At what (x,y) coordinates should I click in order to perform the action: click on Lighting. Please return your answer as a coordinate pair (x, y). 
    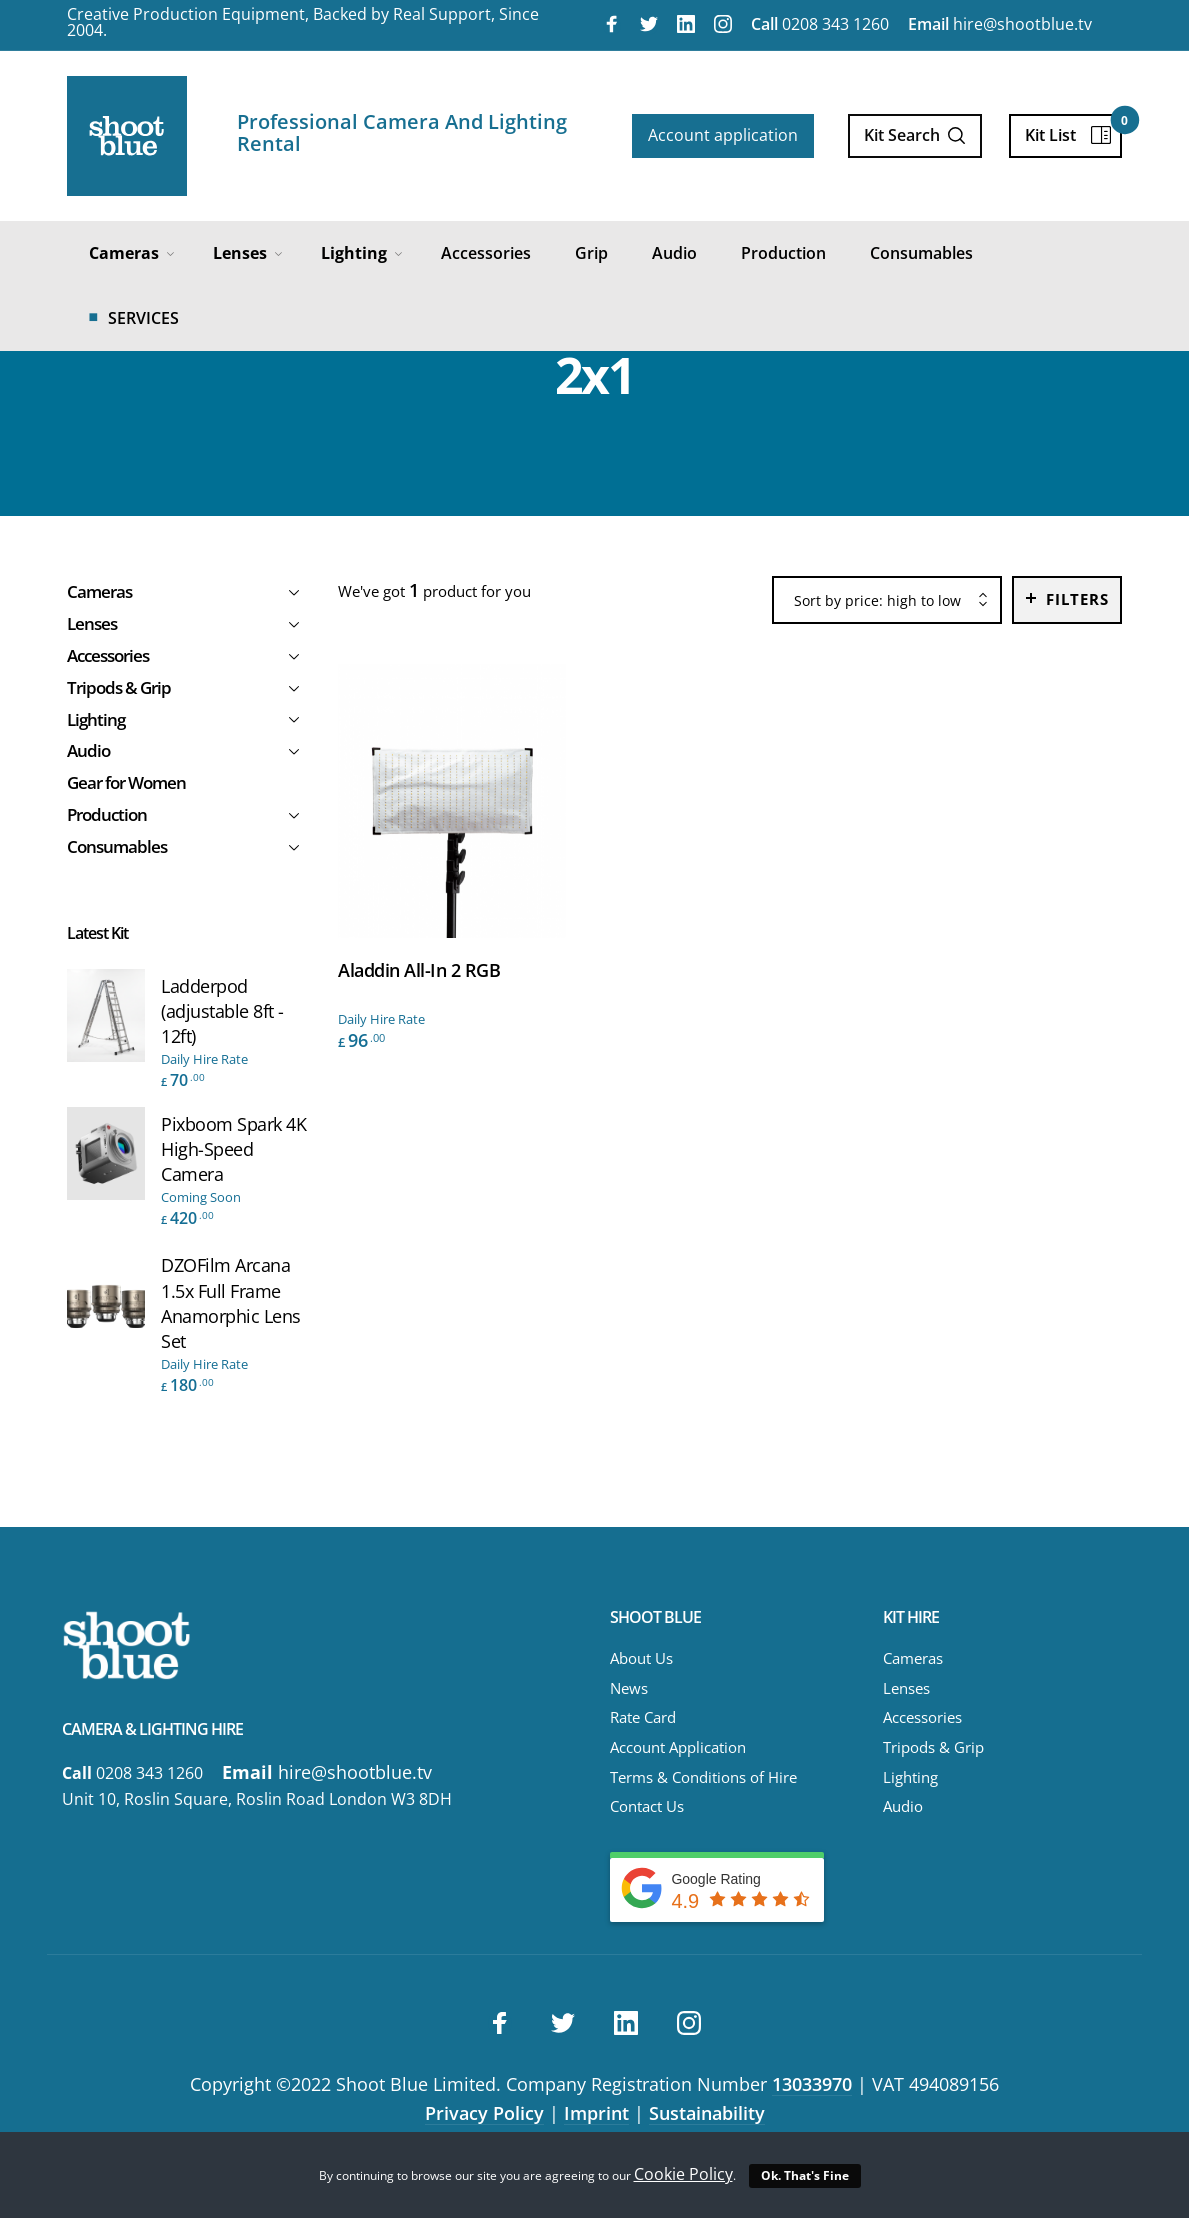
    Looking at the image, I should click on (910, 1777).